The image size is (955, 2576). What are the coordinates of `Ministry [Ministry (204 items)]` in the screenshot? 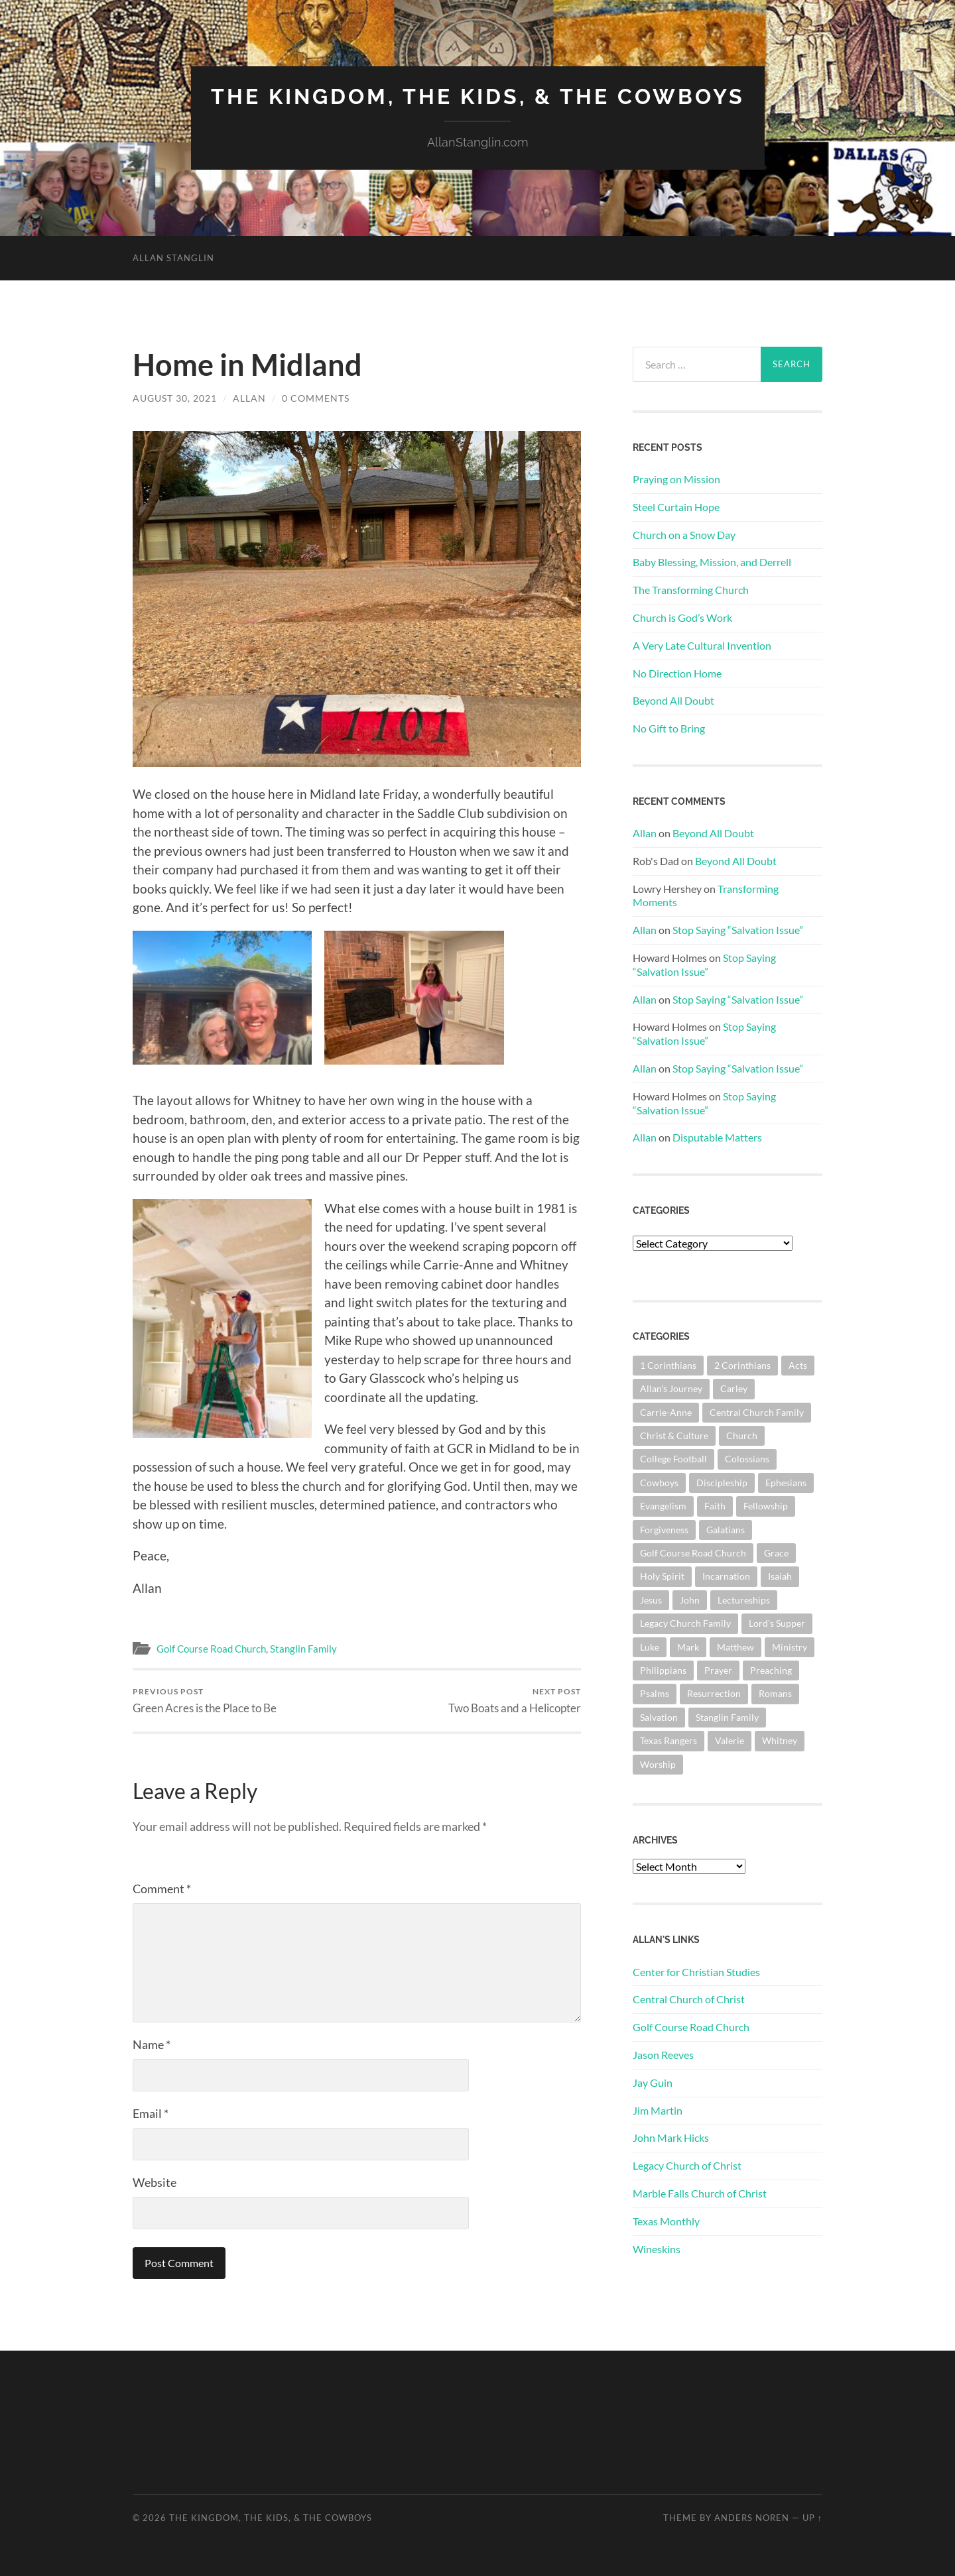 It's located at (789, 1647).